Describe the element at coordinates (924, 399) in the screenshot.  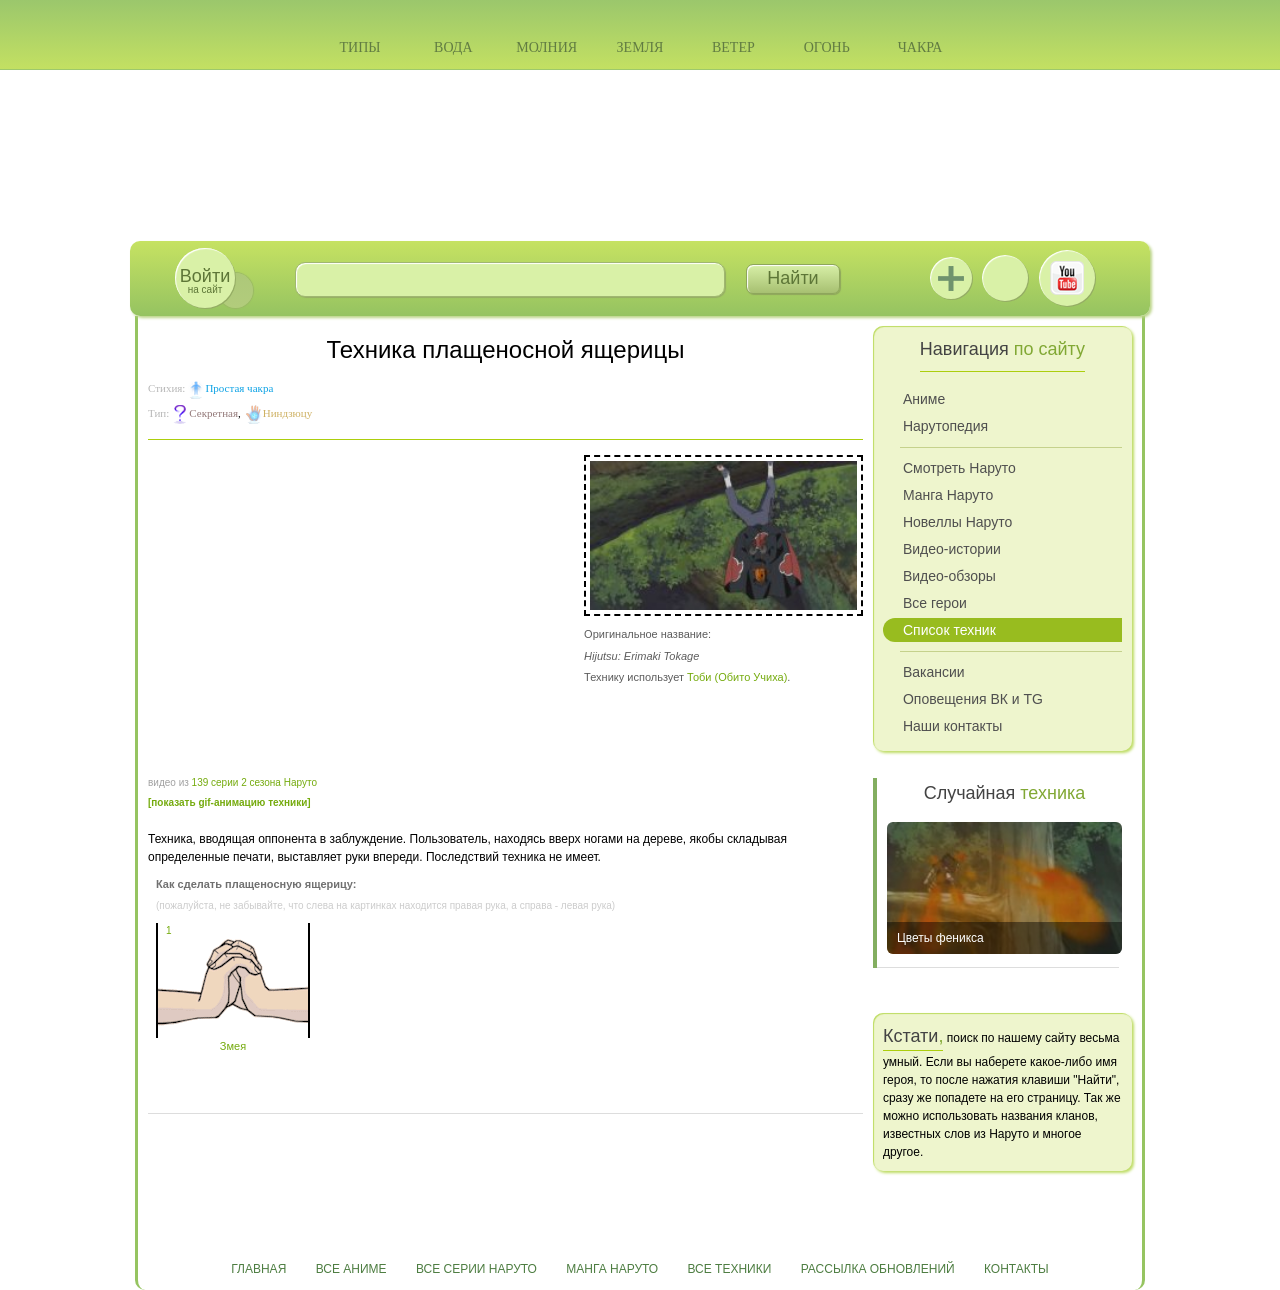
I see `Аниме` at that location.